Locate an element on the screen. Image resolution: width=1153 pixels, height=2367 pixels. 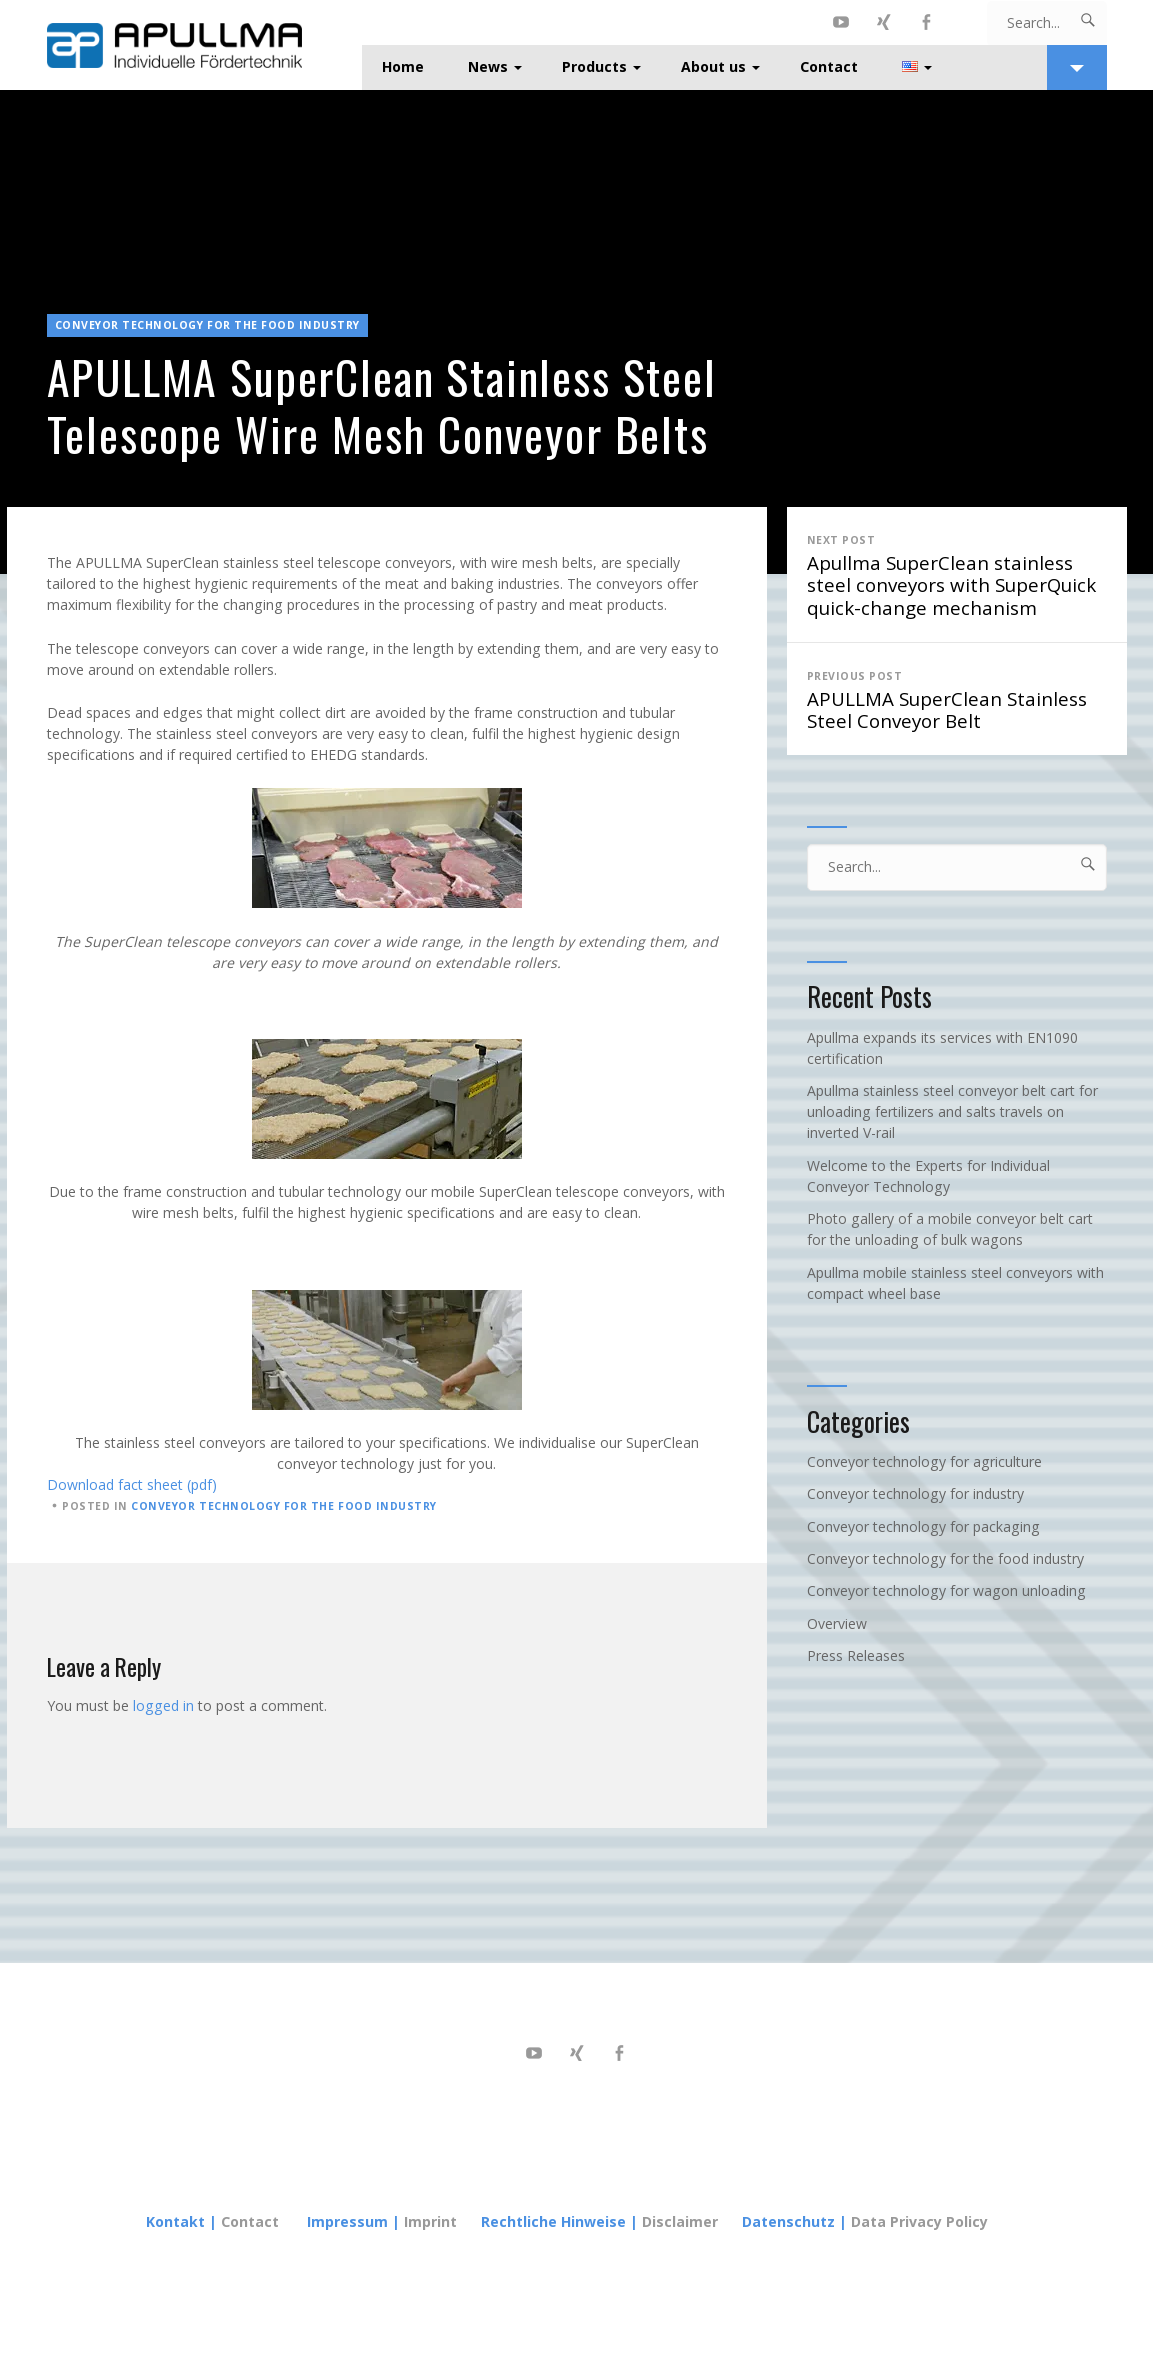
Press Releases is located at coordinates (856, 1655).